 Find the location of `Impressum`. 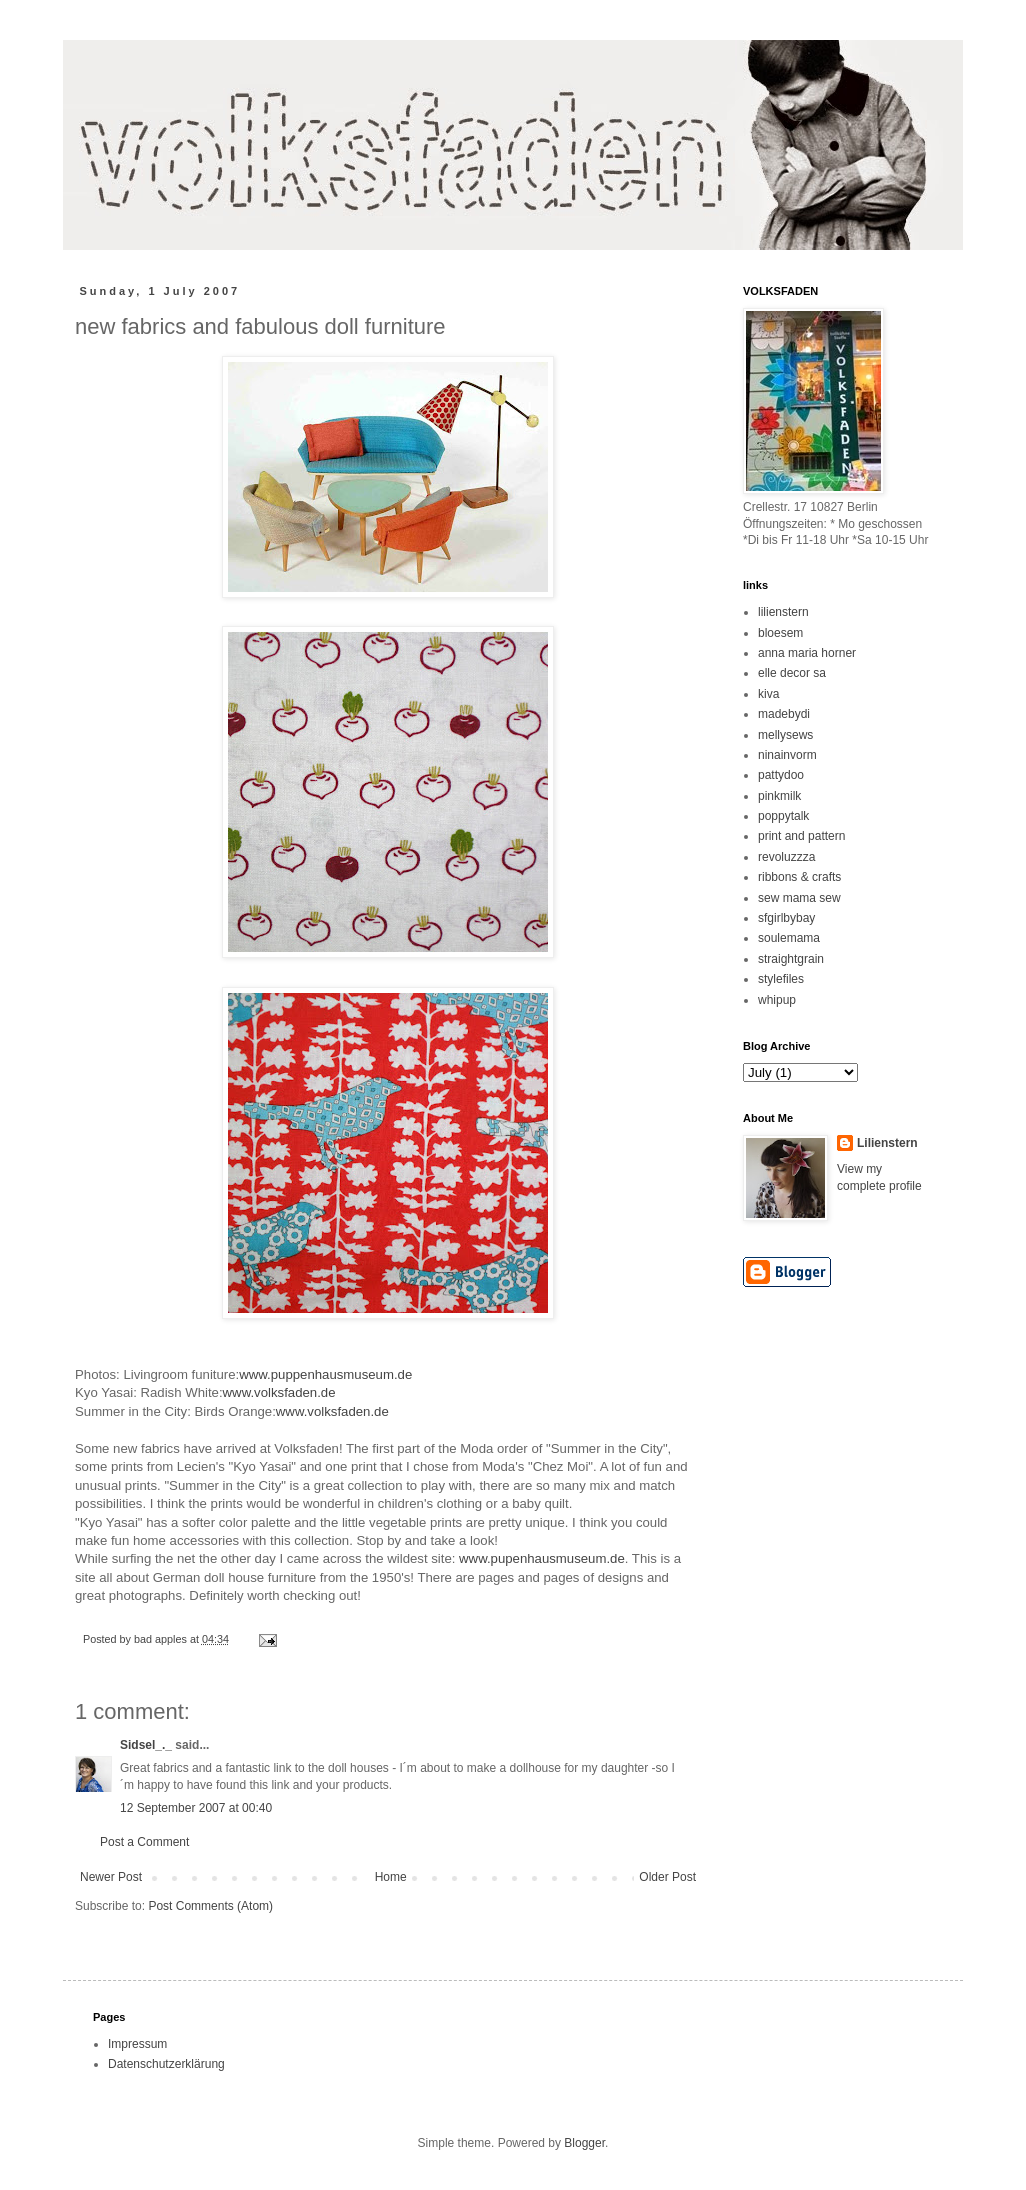

Impressum is located at coordinates (137, 2044).